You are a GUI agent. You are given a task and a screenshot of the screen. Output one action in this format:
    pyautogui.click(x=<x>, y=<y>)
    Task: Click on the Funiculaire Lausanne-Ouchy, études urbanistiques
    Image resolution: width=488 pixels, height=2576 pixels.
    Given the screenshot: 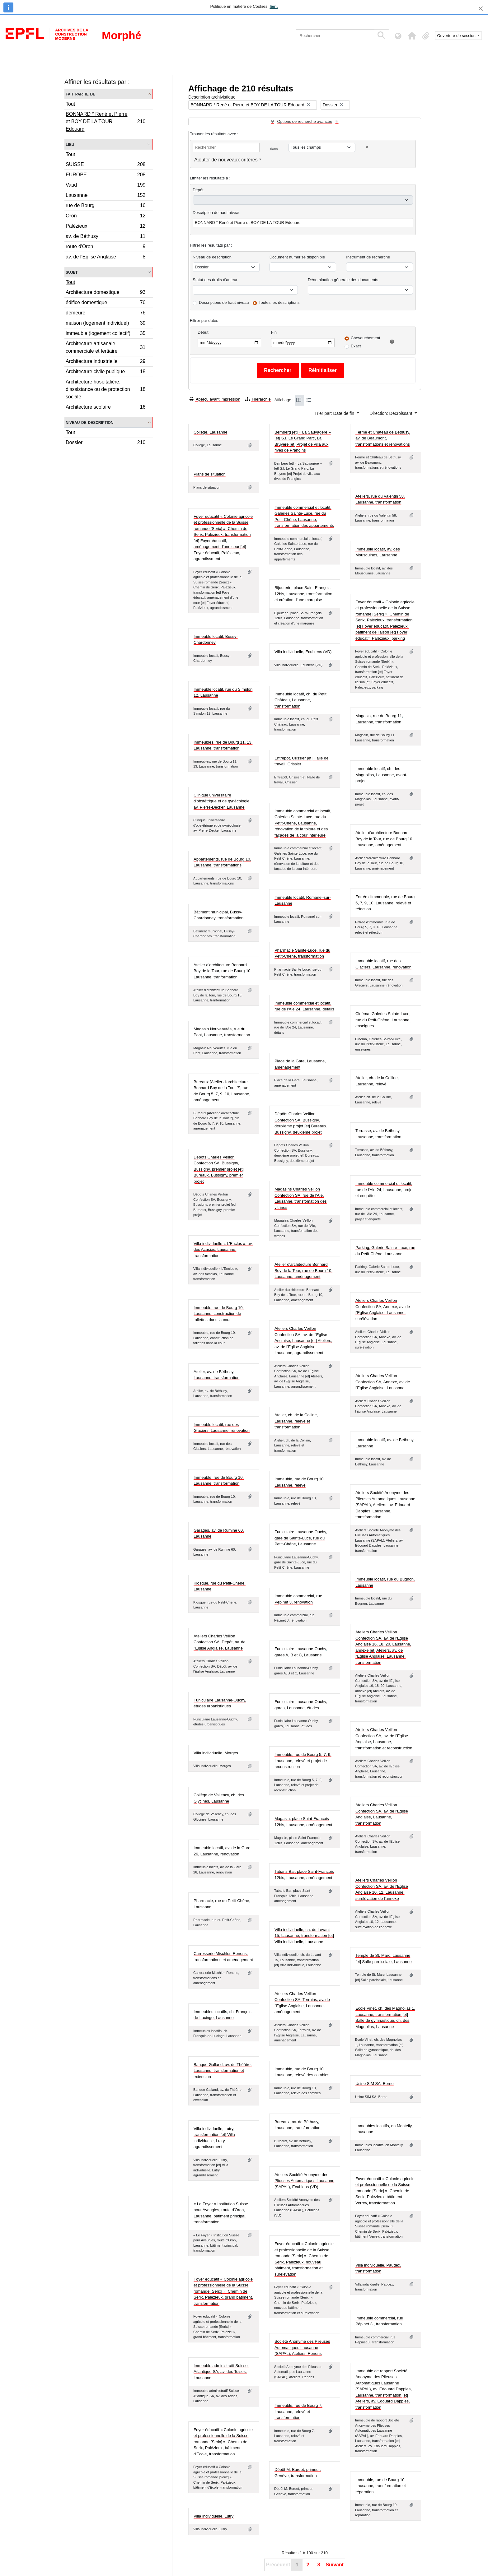 What is the action you would take?
    pyautogui.click(x=220, y=1703)
    